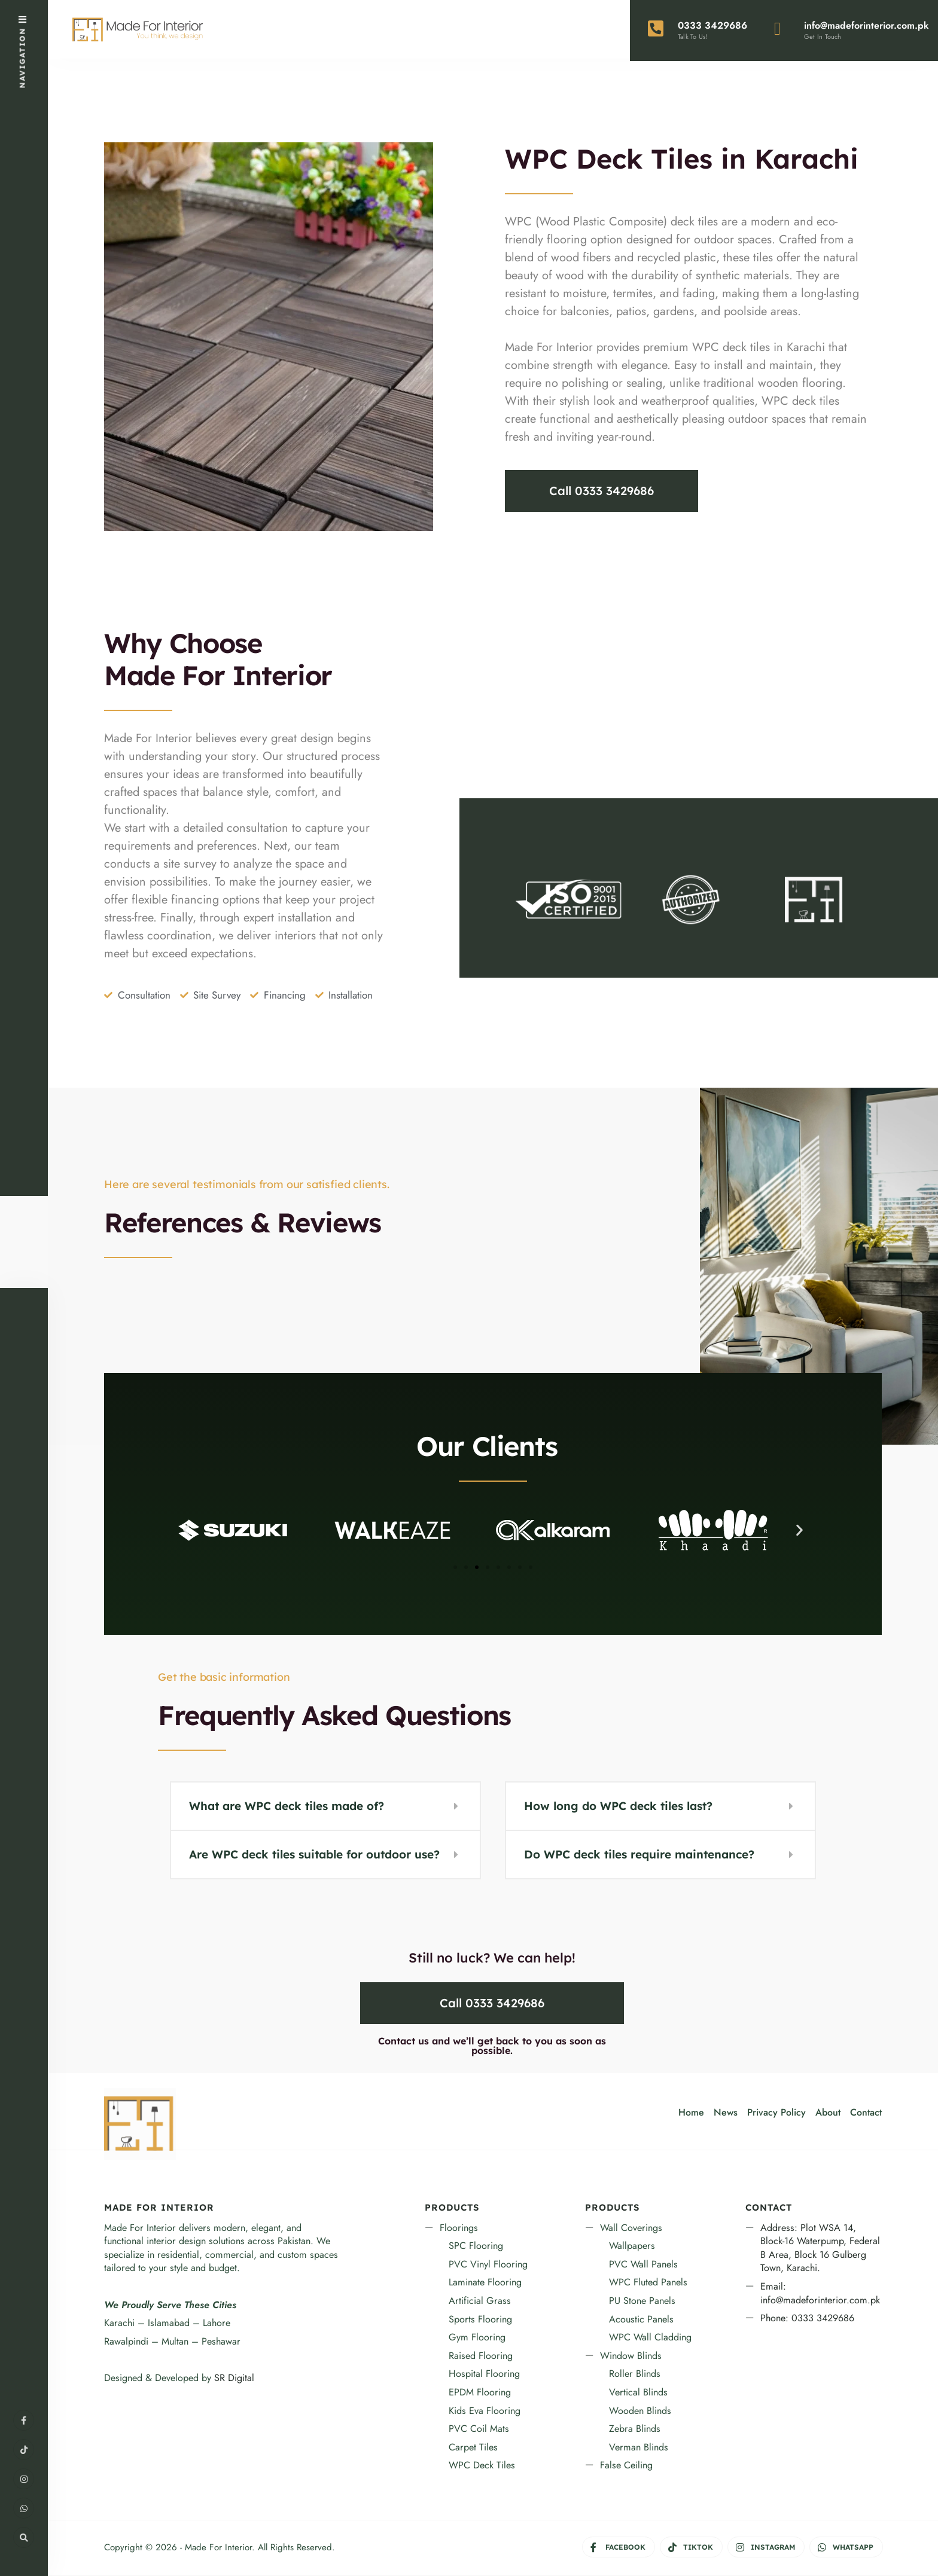 The image size is (938, 2576). Describe the element at coordinates (648, 2283) in the screenshot. I see `WPC Fluted Panels` at that location.